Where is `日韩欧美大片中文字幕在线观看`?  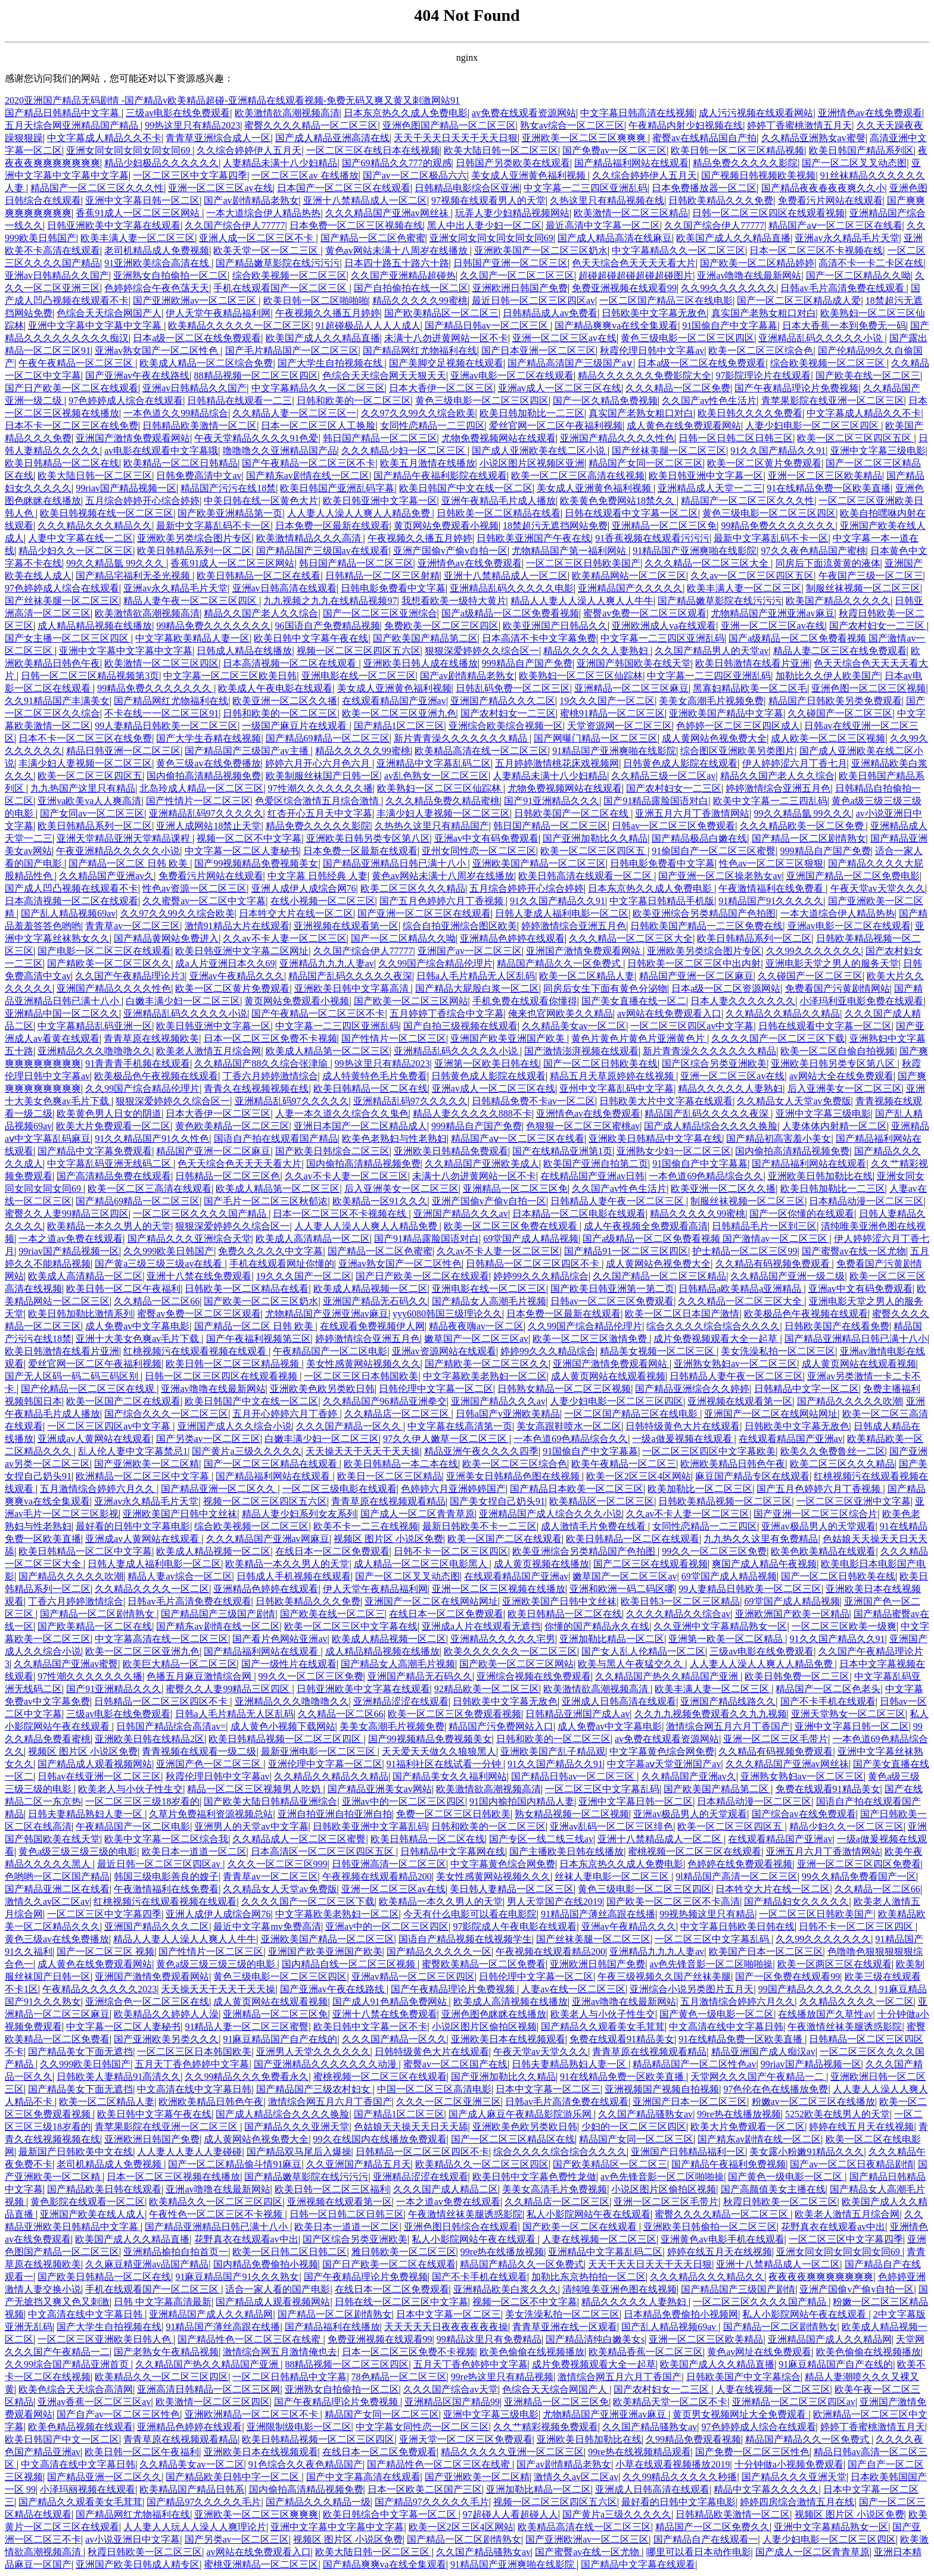 日韩欧美大片中文字幕在线观看 is located at coordinates (666, 1101).